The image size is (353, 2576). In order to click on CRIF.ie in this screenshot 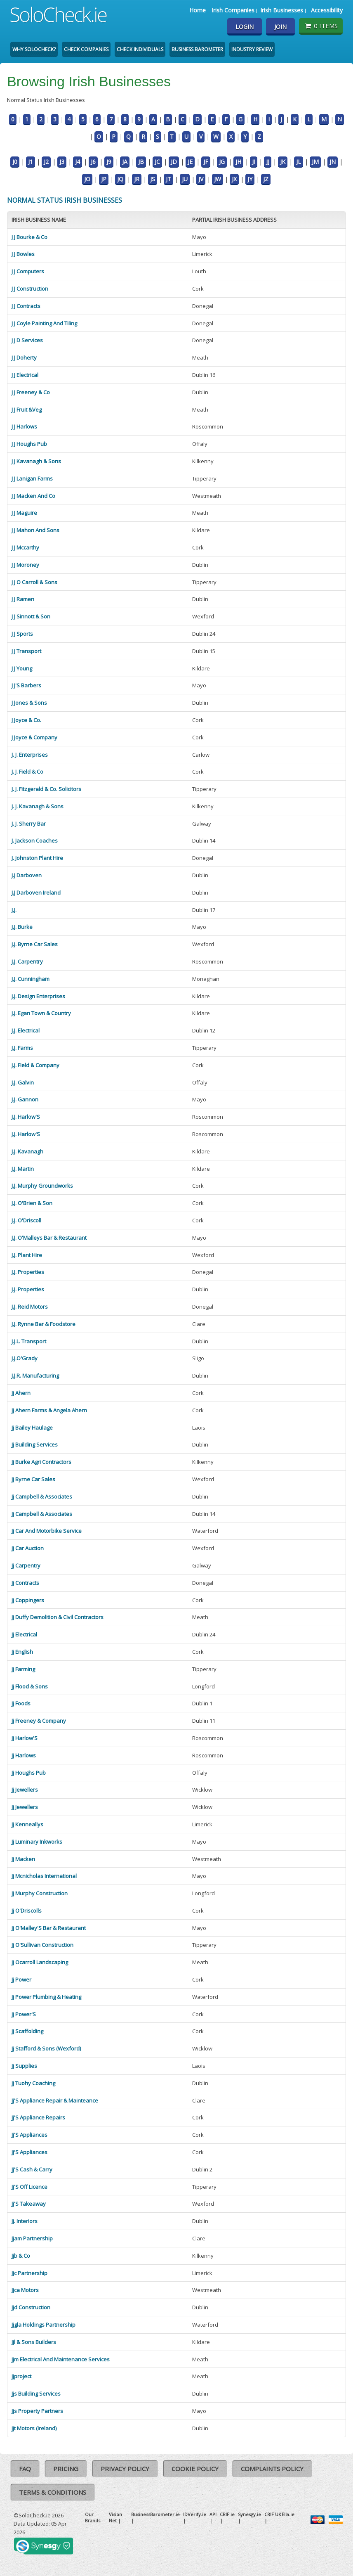, I will do `click(227, 2514)`.